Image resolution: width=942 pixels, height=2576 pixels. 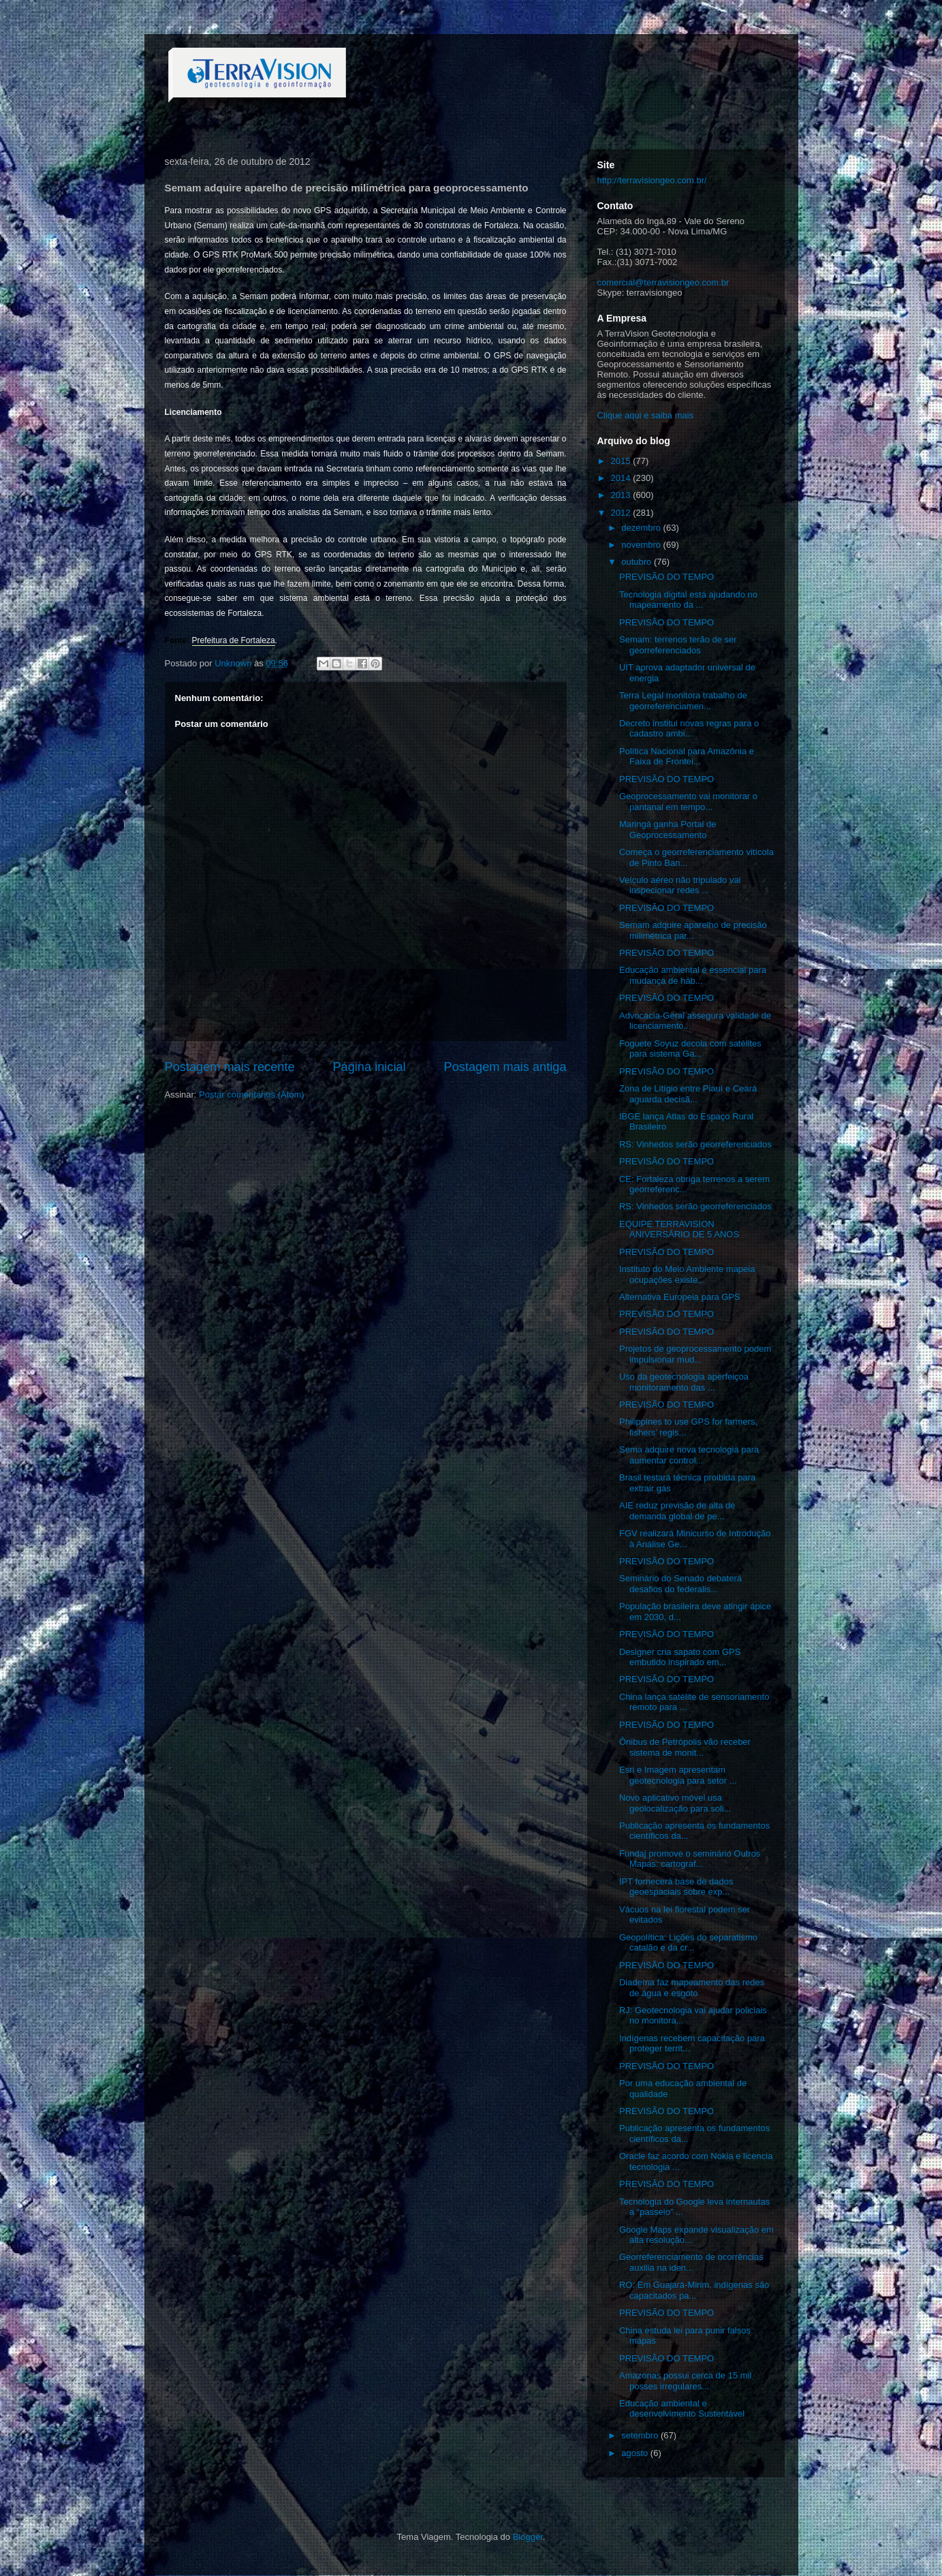 I want to click on Ônibus de Petrópolis vão receber sistema de monit..., so click(x=685, y=1747).